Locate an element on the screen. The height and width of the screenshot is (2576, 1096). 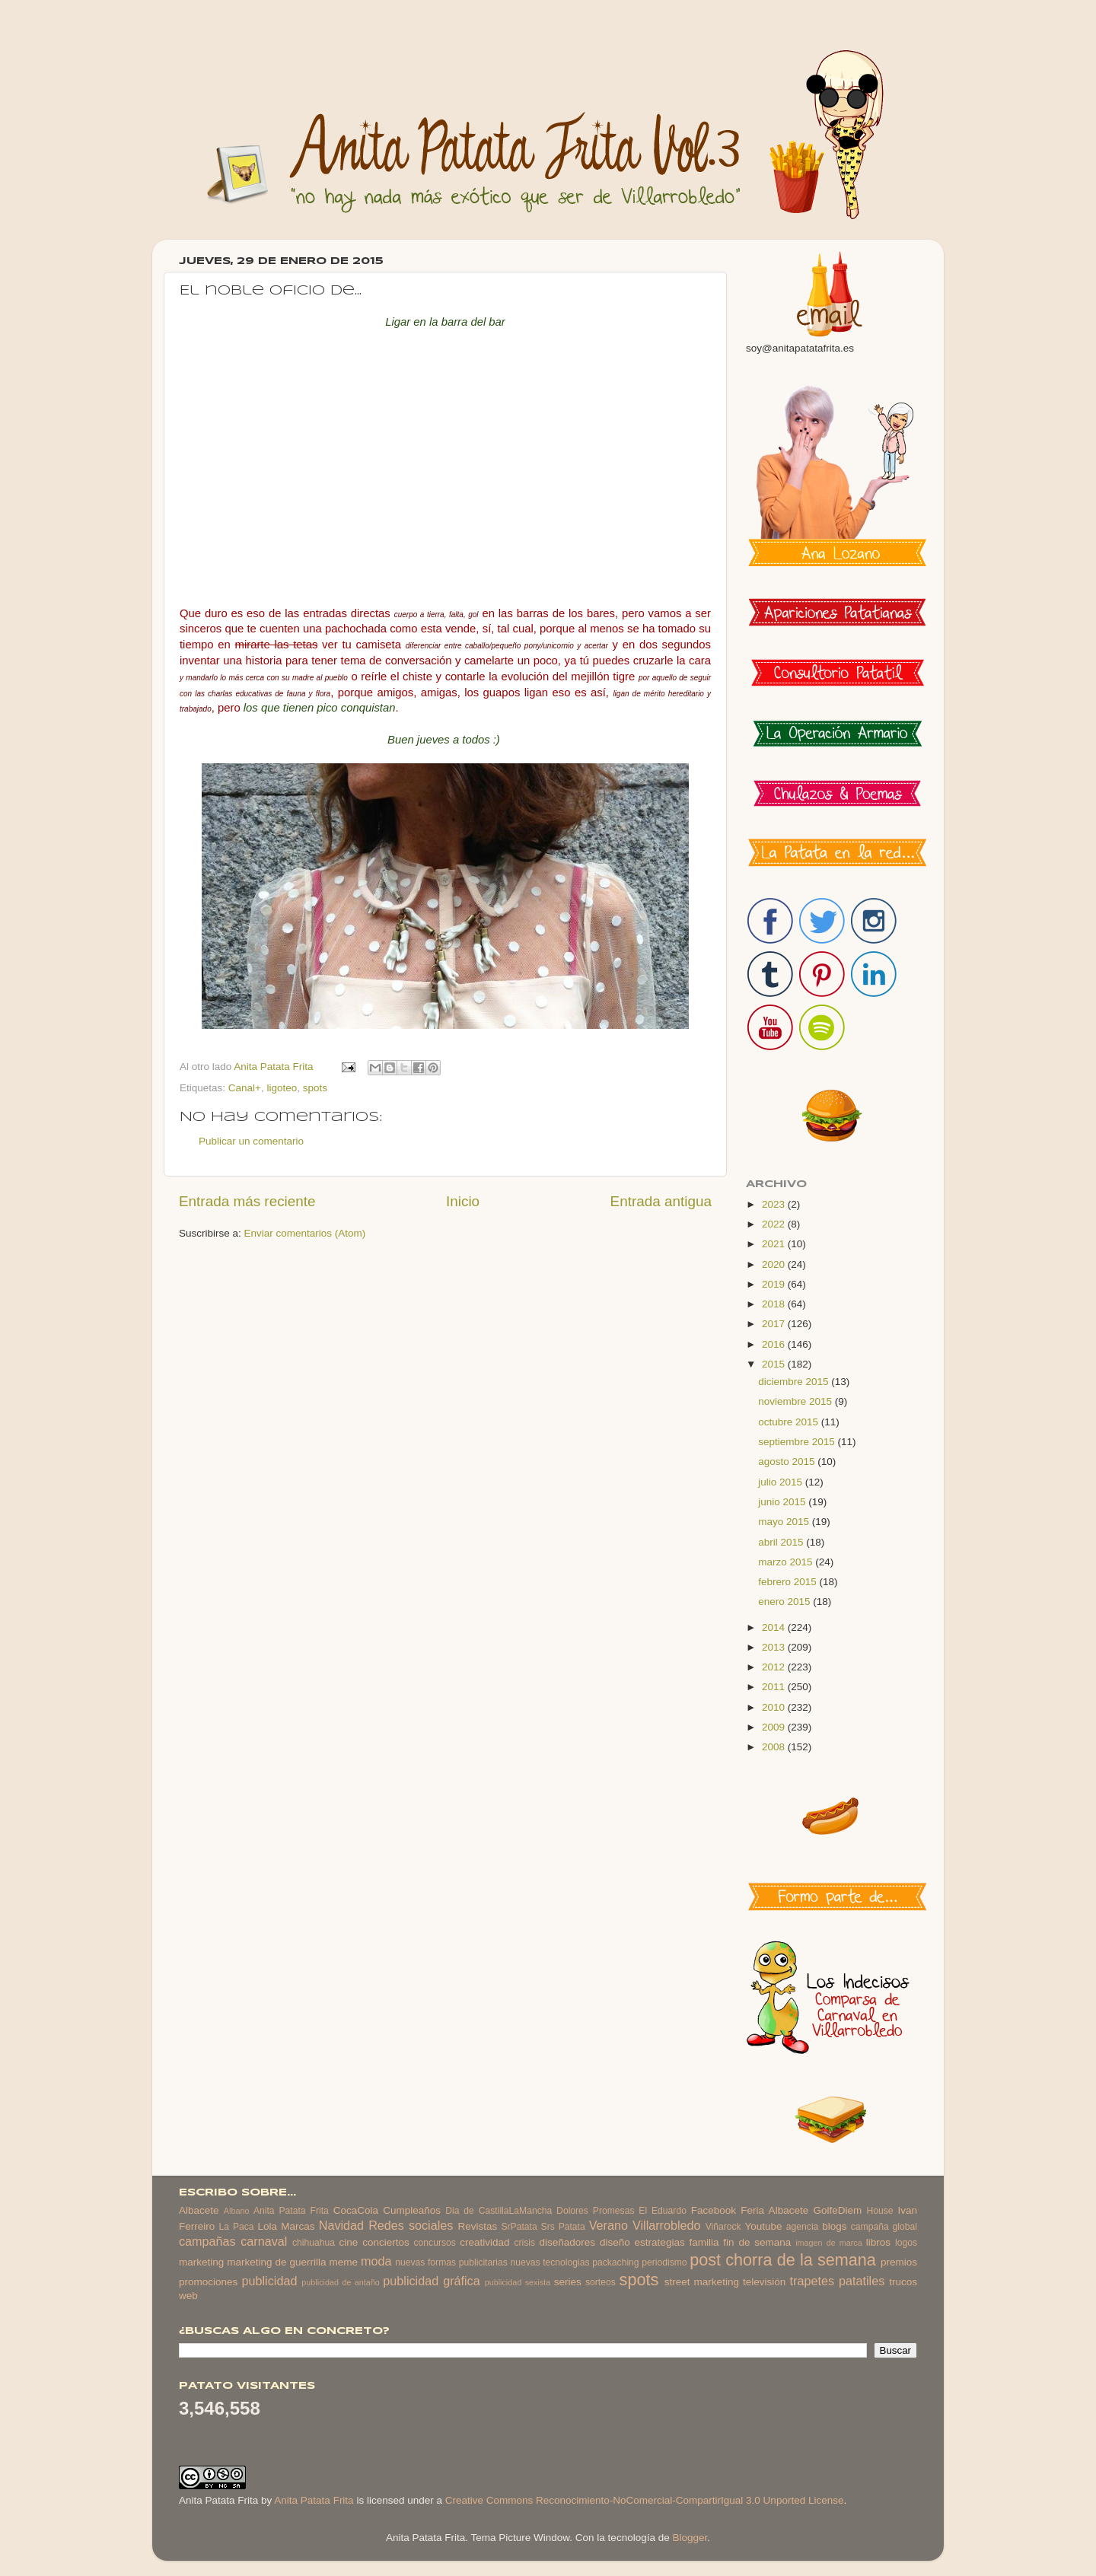
junio 2015 is located at coordinates (783, 1502).